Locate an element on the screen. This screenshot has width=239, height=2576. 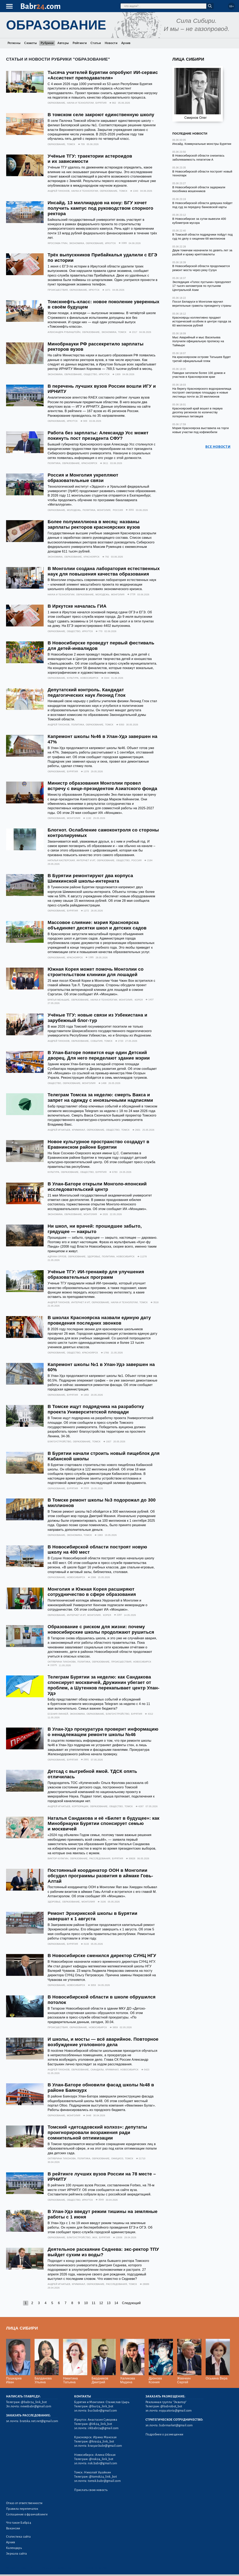
Календарь is located at coordinates (14, 2548).